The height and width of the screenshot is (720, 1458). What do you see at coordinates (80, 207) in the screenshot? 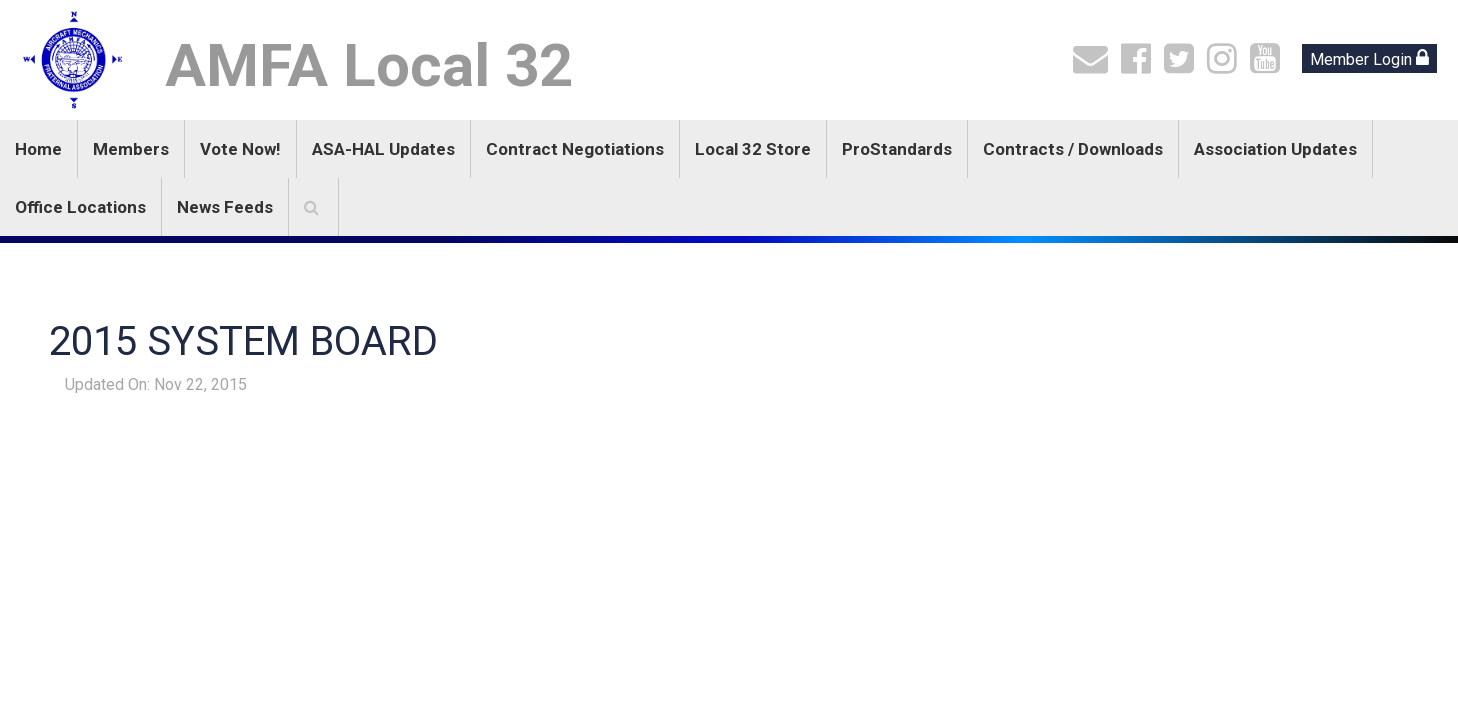
I see `Office Locations` at bounding box center [80, 207].